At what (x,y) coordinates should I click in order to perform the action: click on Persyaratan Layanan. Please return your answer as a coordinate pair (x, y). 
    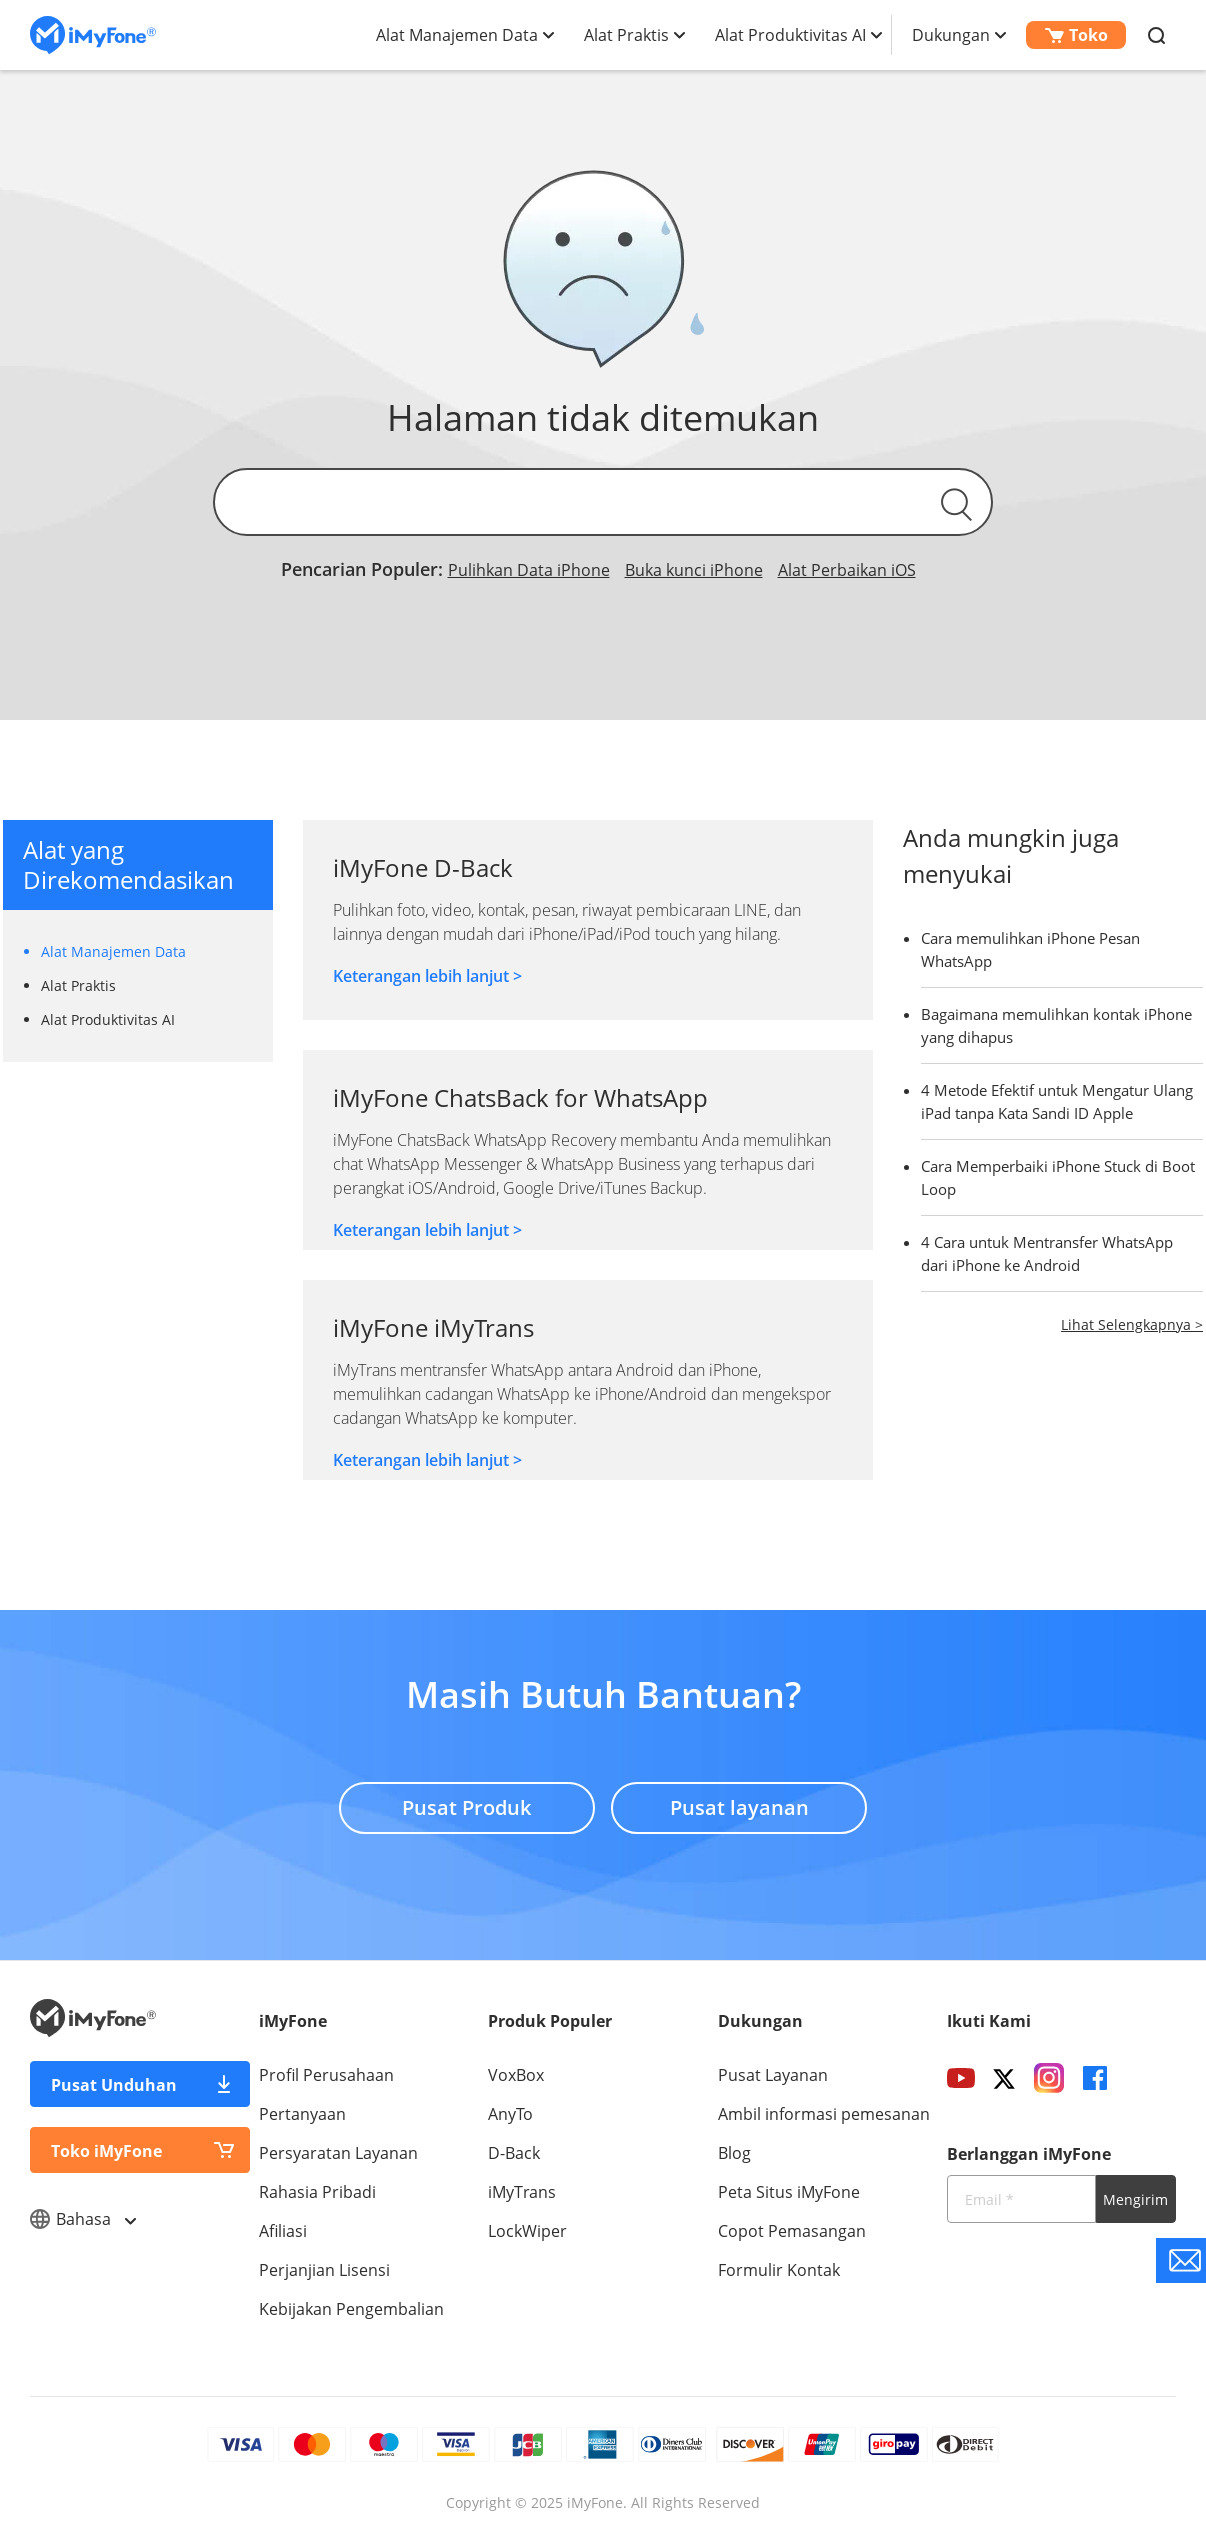
    Looking at the image, I should click on (338, 2153).